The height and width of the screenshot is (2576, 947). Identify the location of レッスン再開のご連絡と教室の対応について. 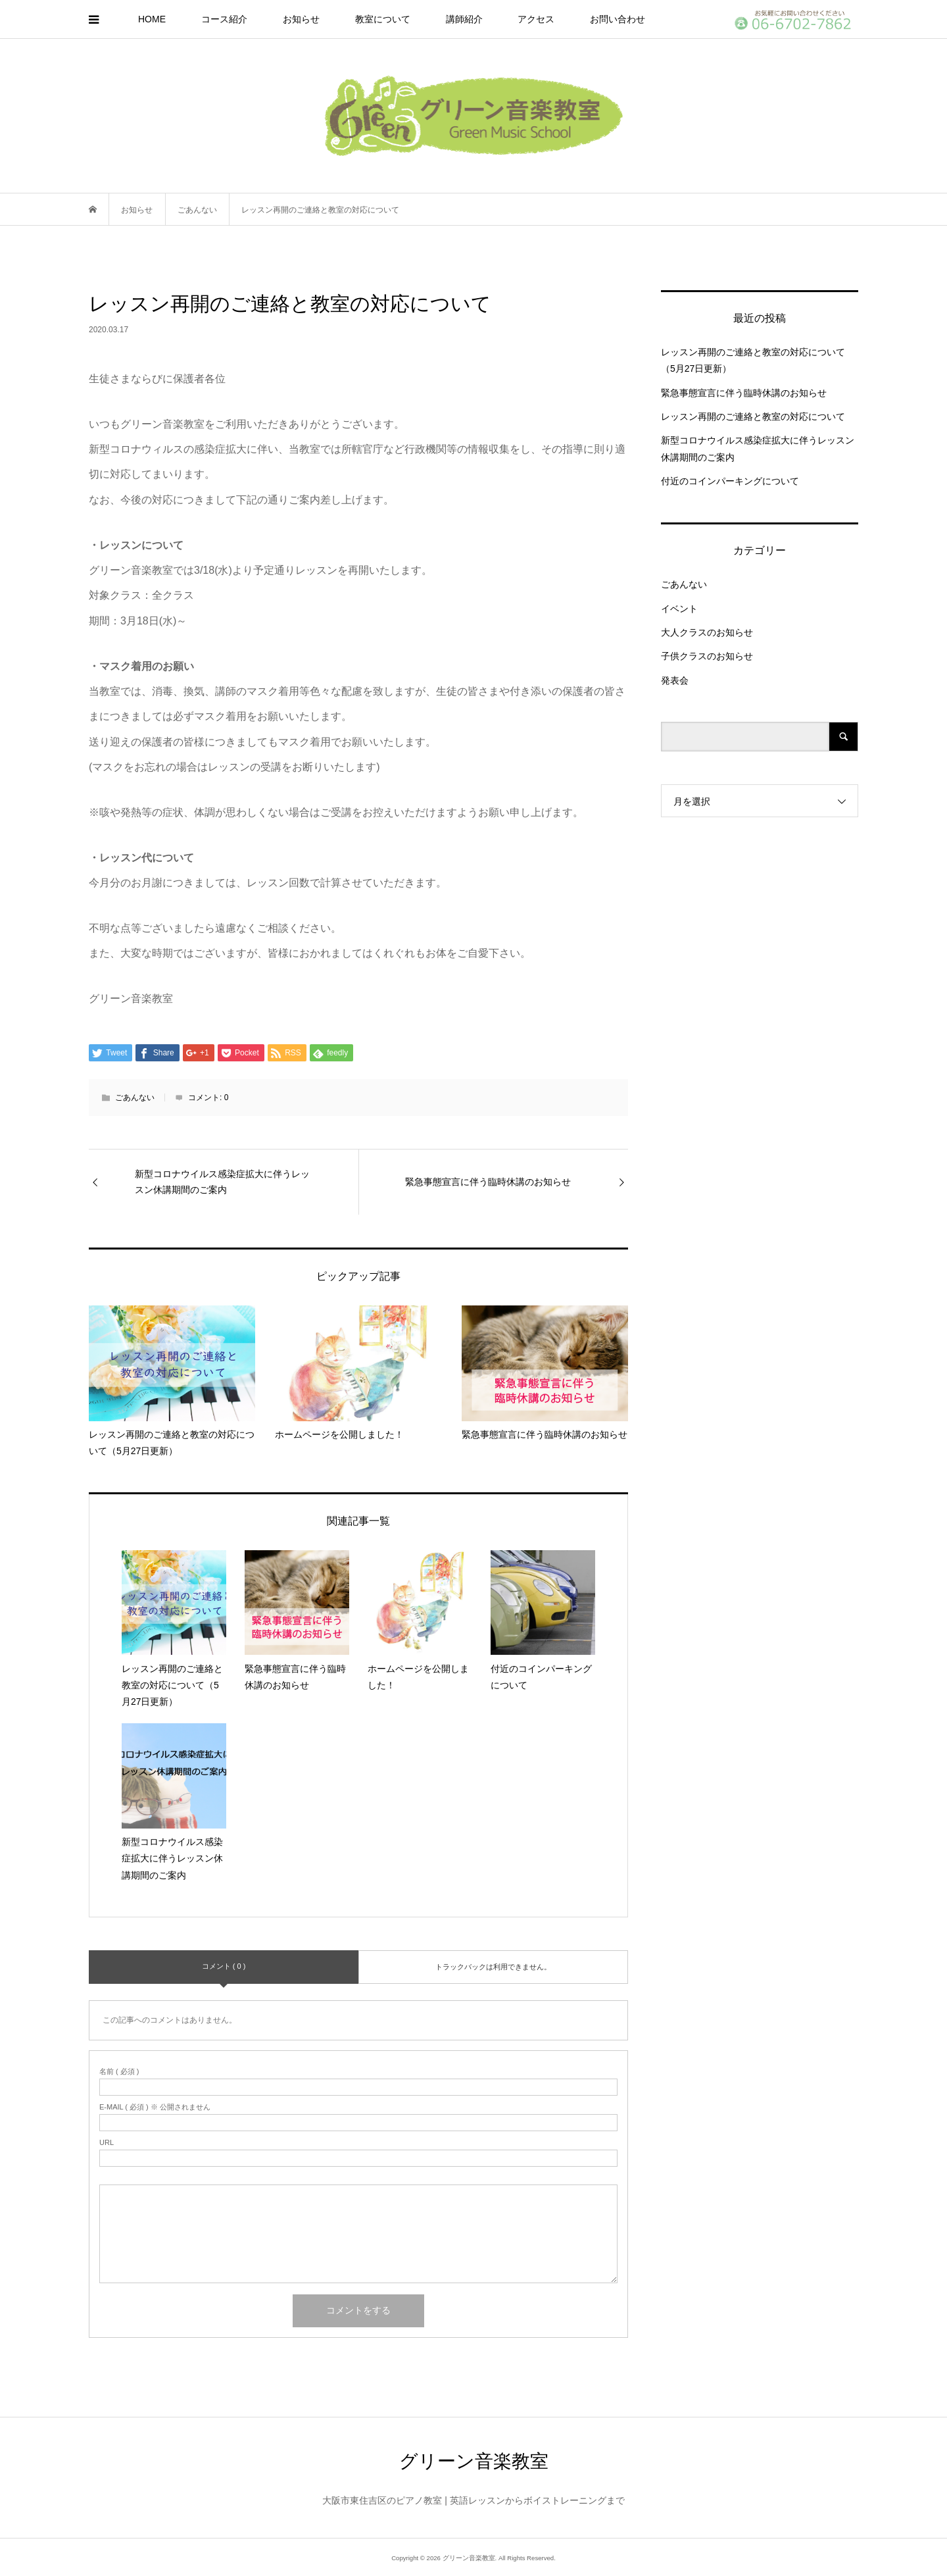
(753, 416).